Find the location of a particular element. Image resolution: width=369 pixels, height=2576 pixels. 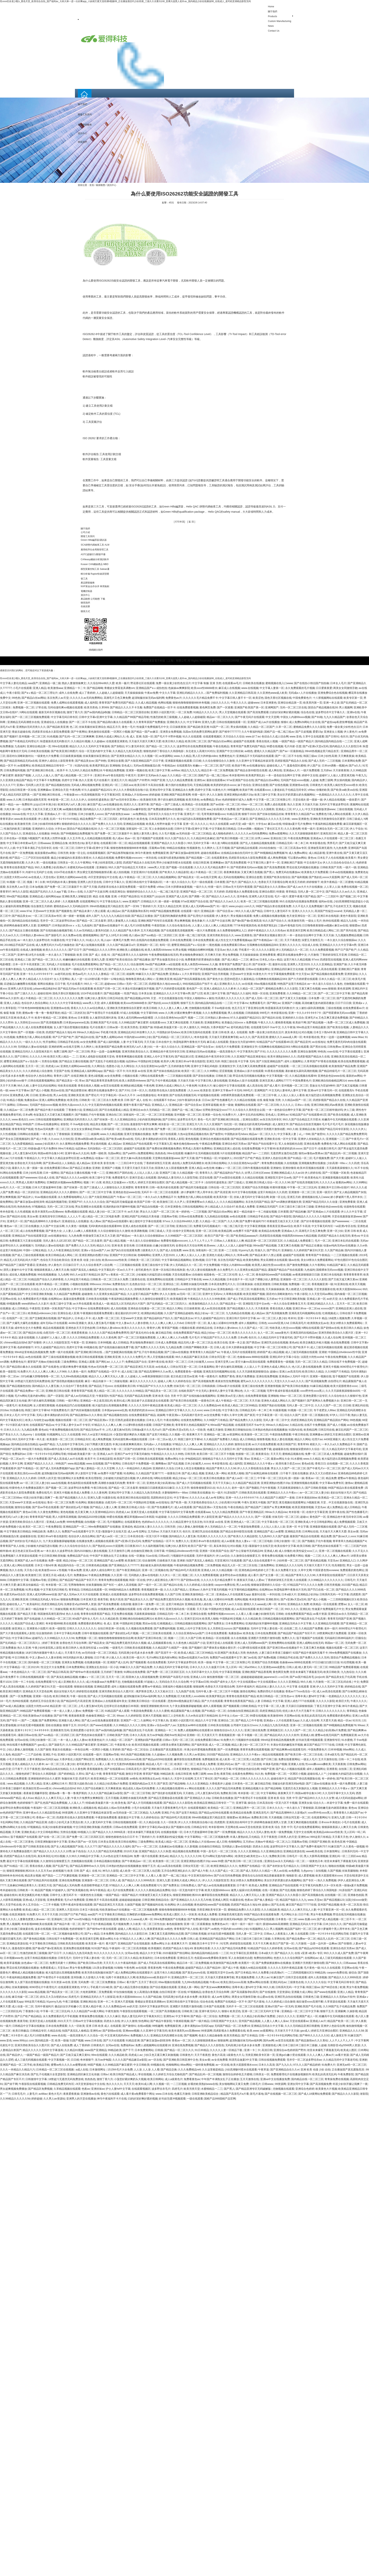

日本美女操 is located at coordinates (145, 993).